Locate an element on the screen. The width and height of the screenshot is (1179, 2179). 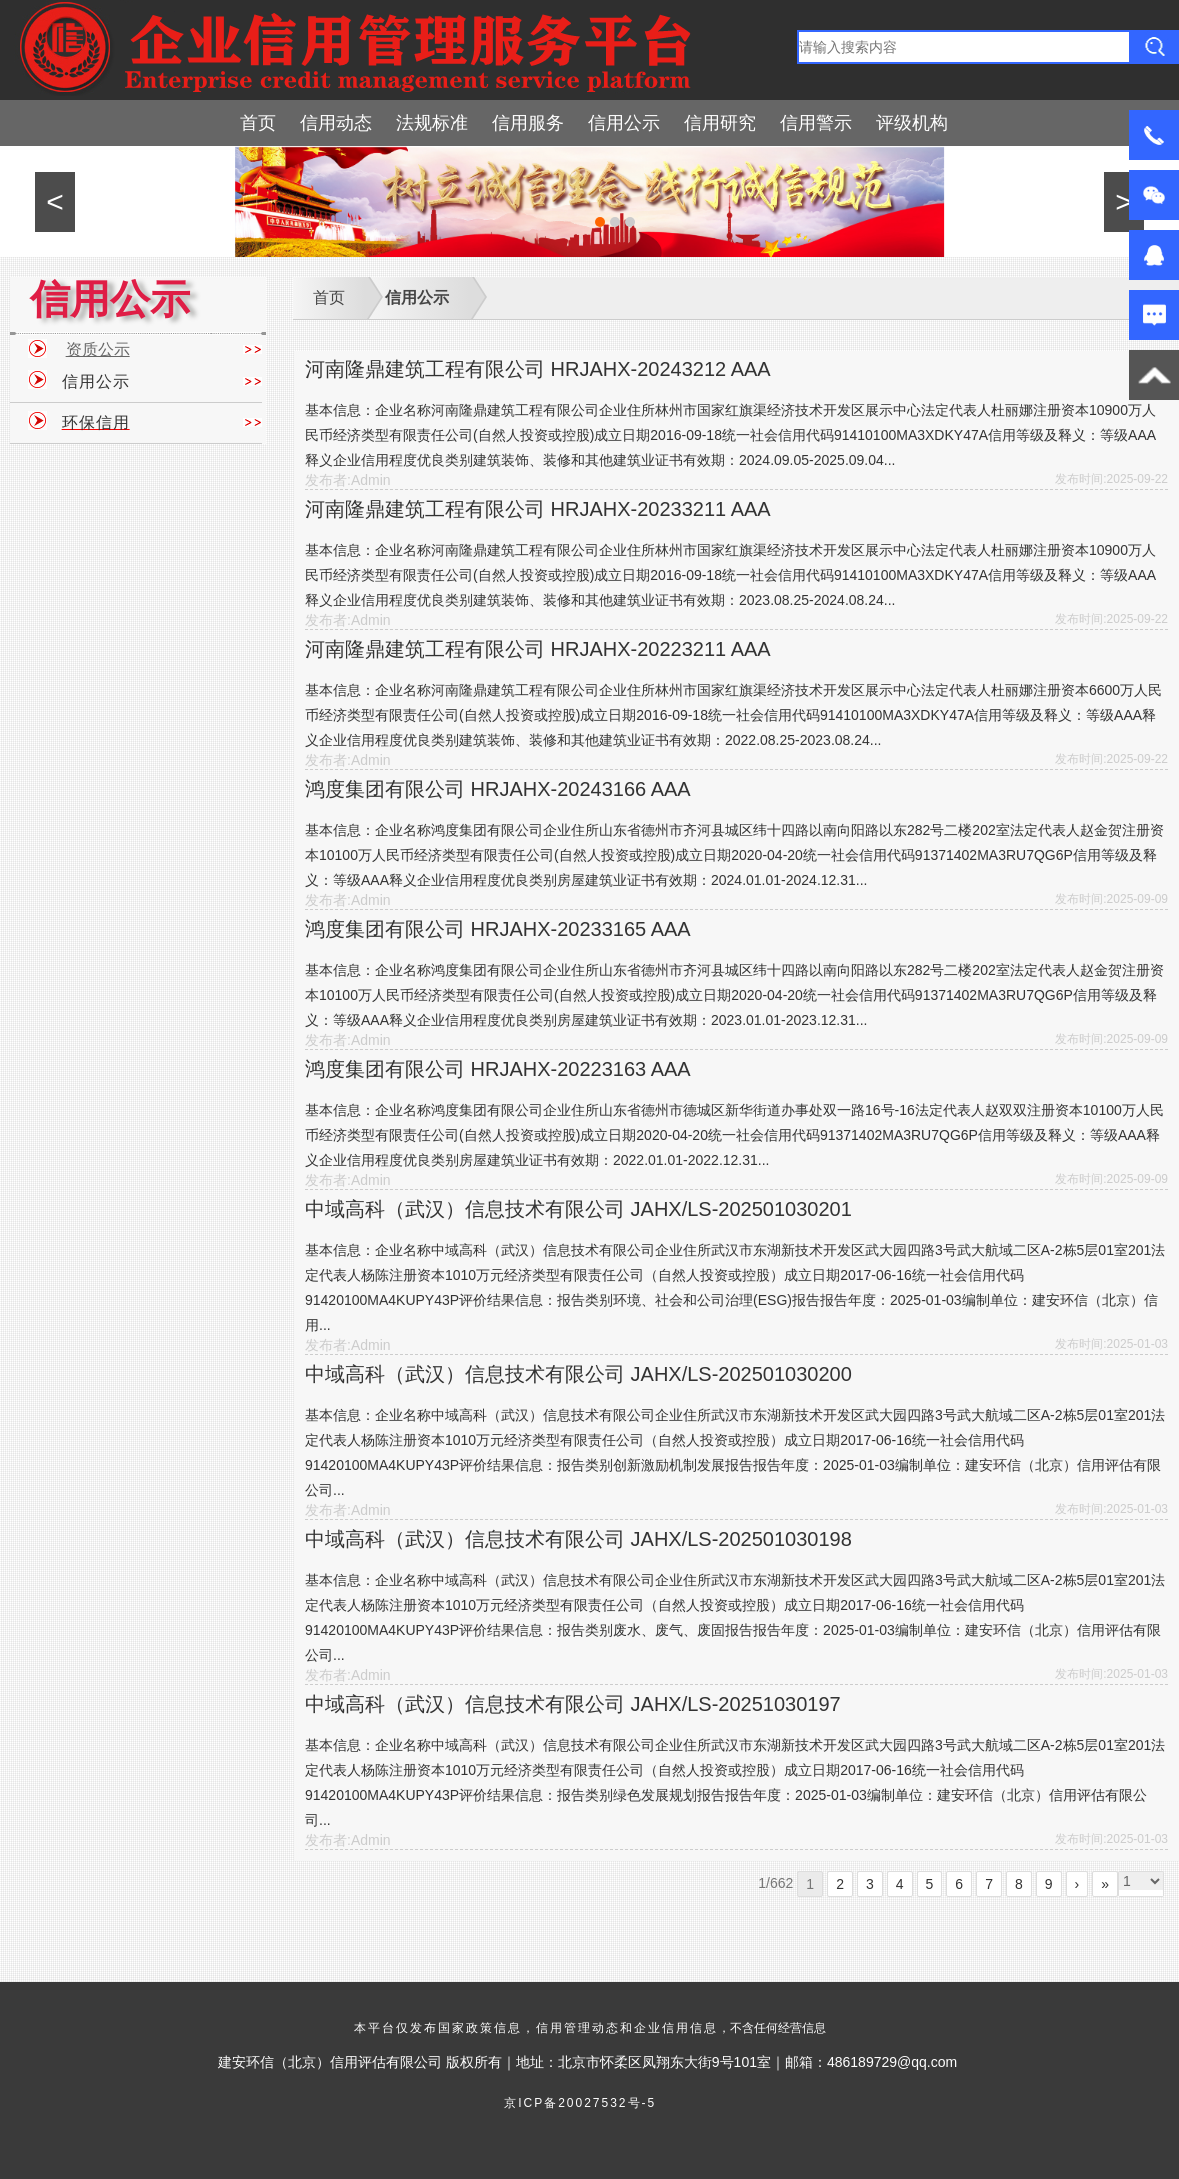
鸿度集团有限公司 HRJAHX-20243166 AAA is located at coordinates (498, 789).